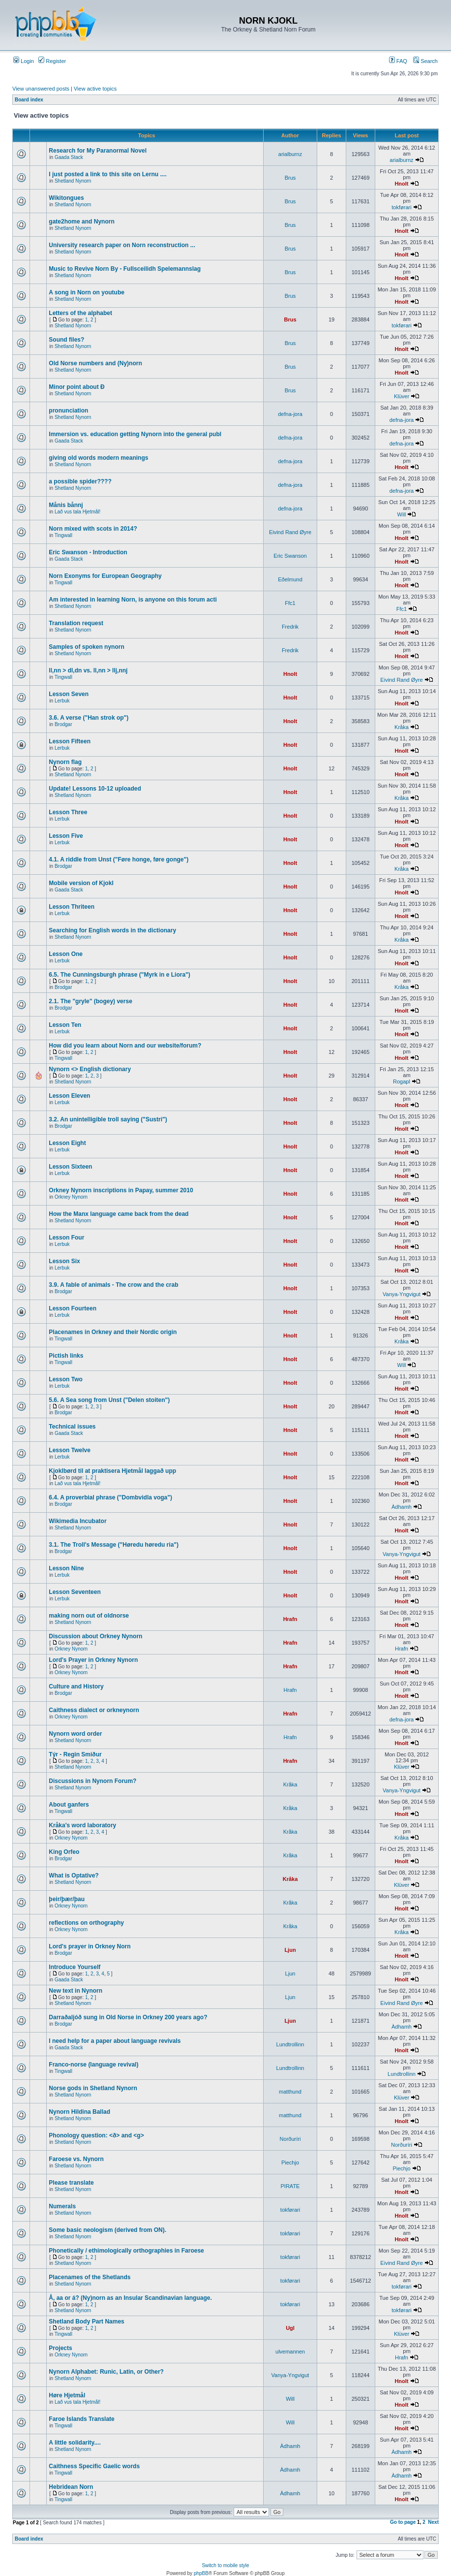 The width and height of the screenshot is (451, 2576). Describe the element at coordinates (290, 579) in the screenshot. I see `Eðelmund` at that location.